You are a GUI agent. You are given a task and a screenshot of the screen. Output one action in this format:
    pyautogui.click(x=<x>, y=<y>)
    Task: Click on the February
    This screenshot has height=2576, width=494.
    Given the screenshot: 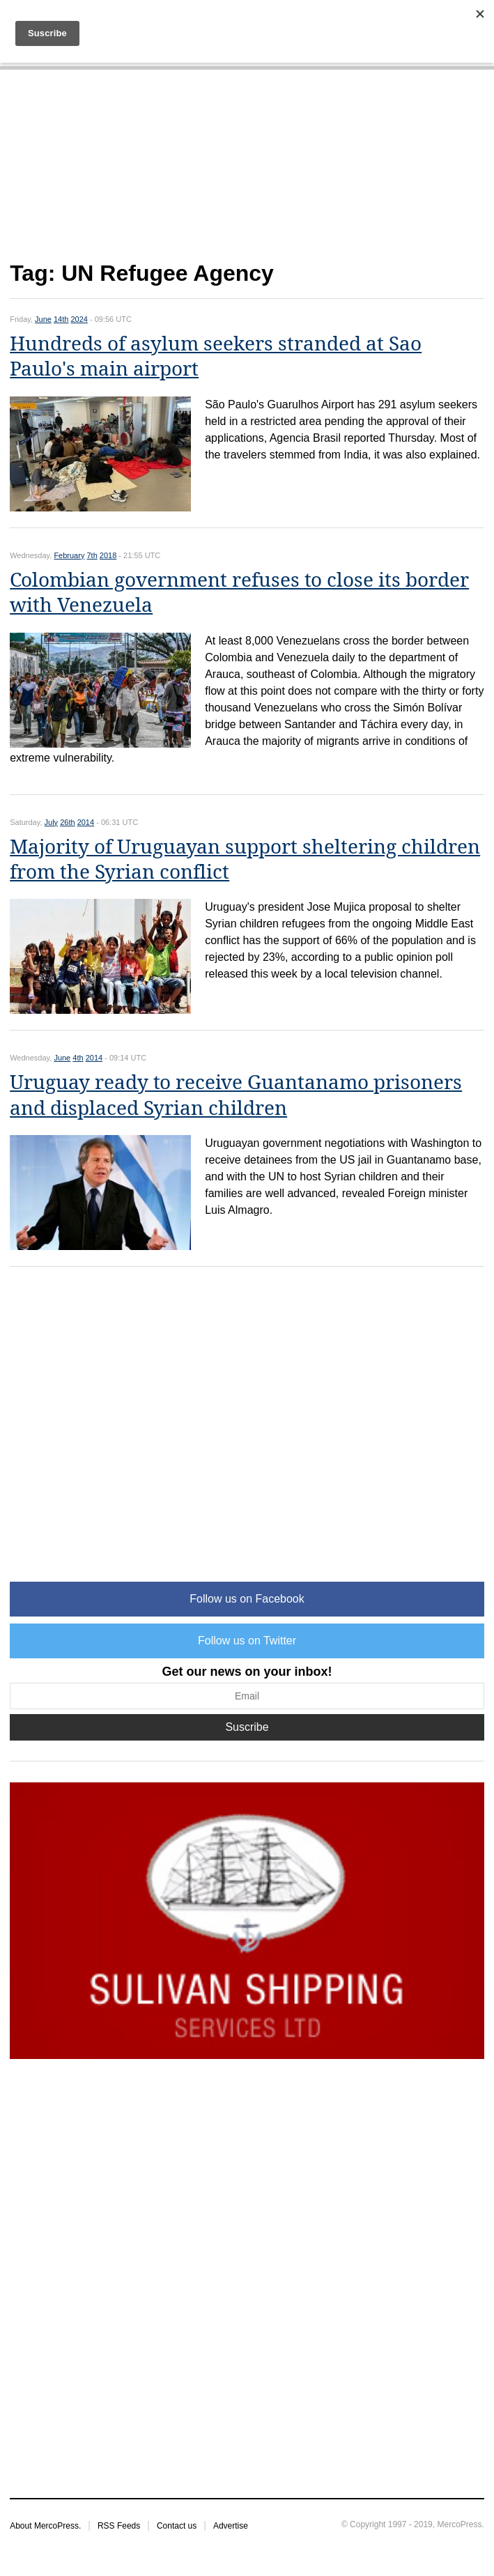 What is the action you would take?
    pyautogui.click(x=69, y=555)
    